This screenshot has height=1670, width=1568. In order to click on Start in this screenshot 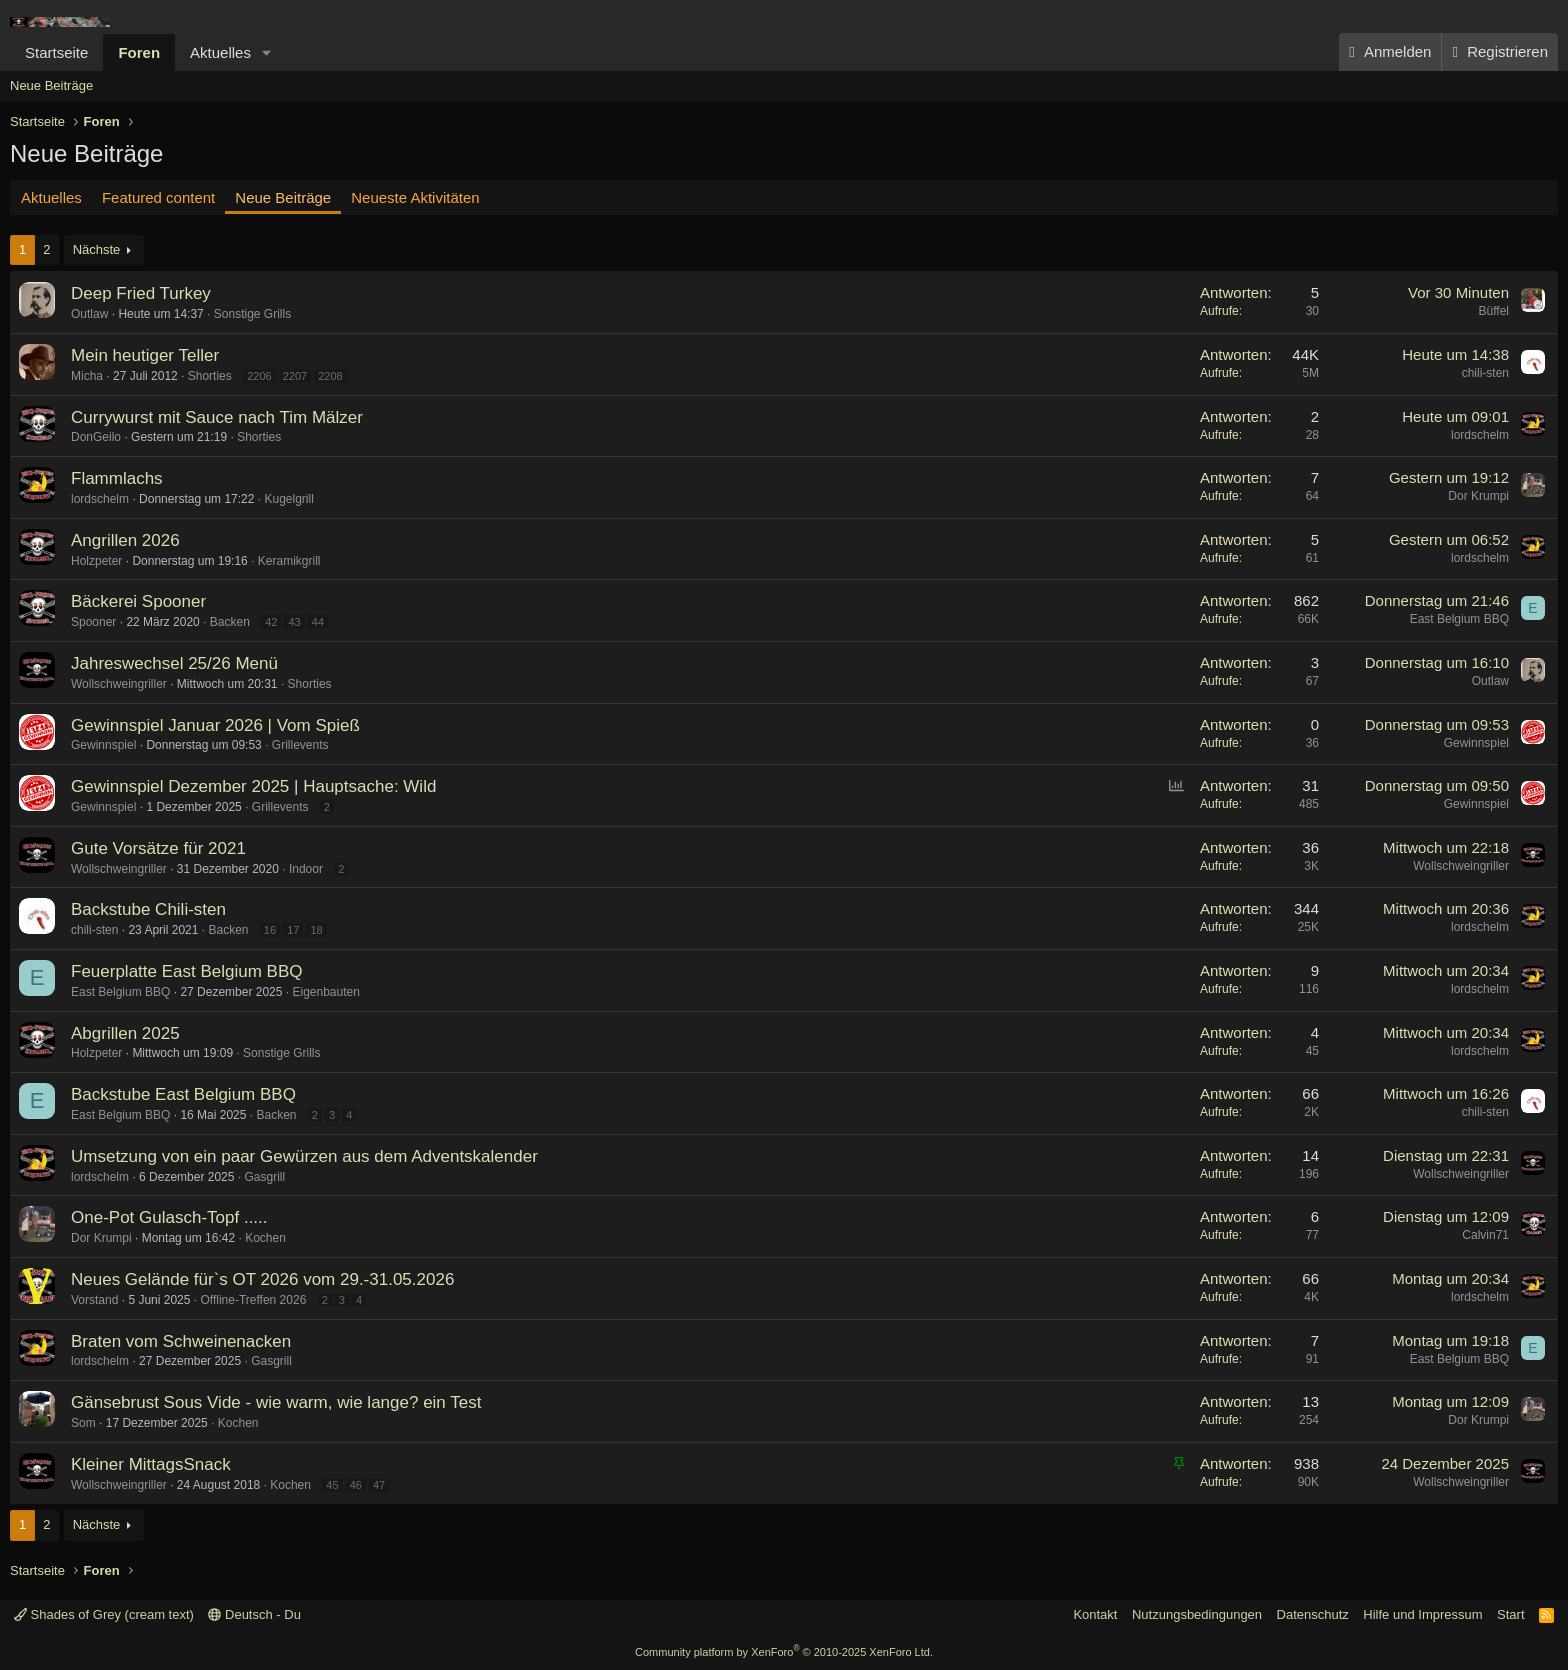, I will do `click(1510, 1614)`.